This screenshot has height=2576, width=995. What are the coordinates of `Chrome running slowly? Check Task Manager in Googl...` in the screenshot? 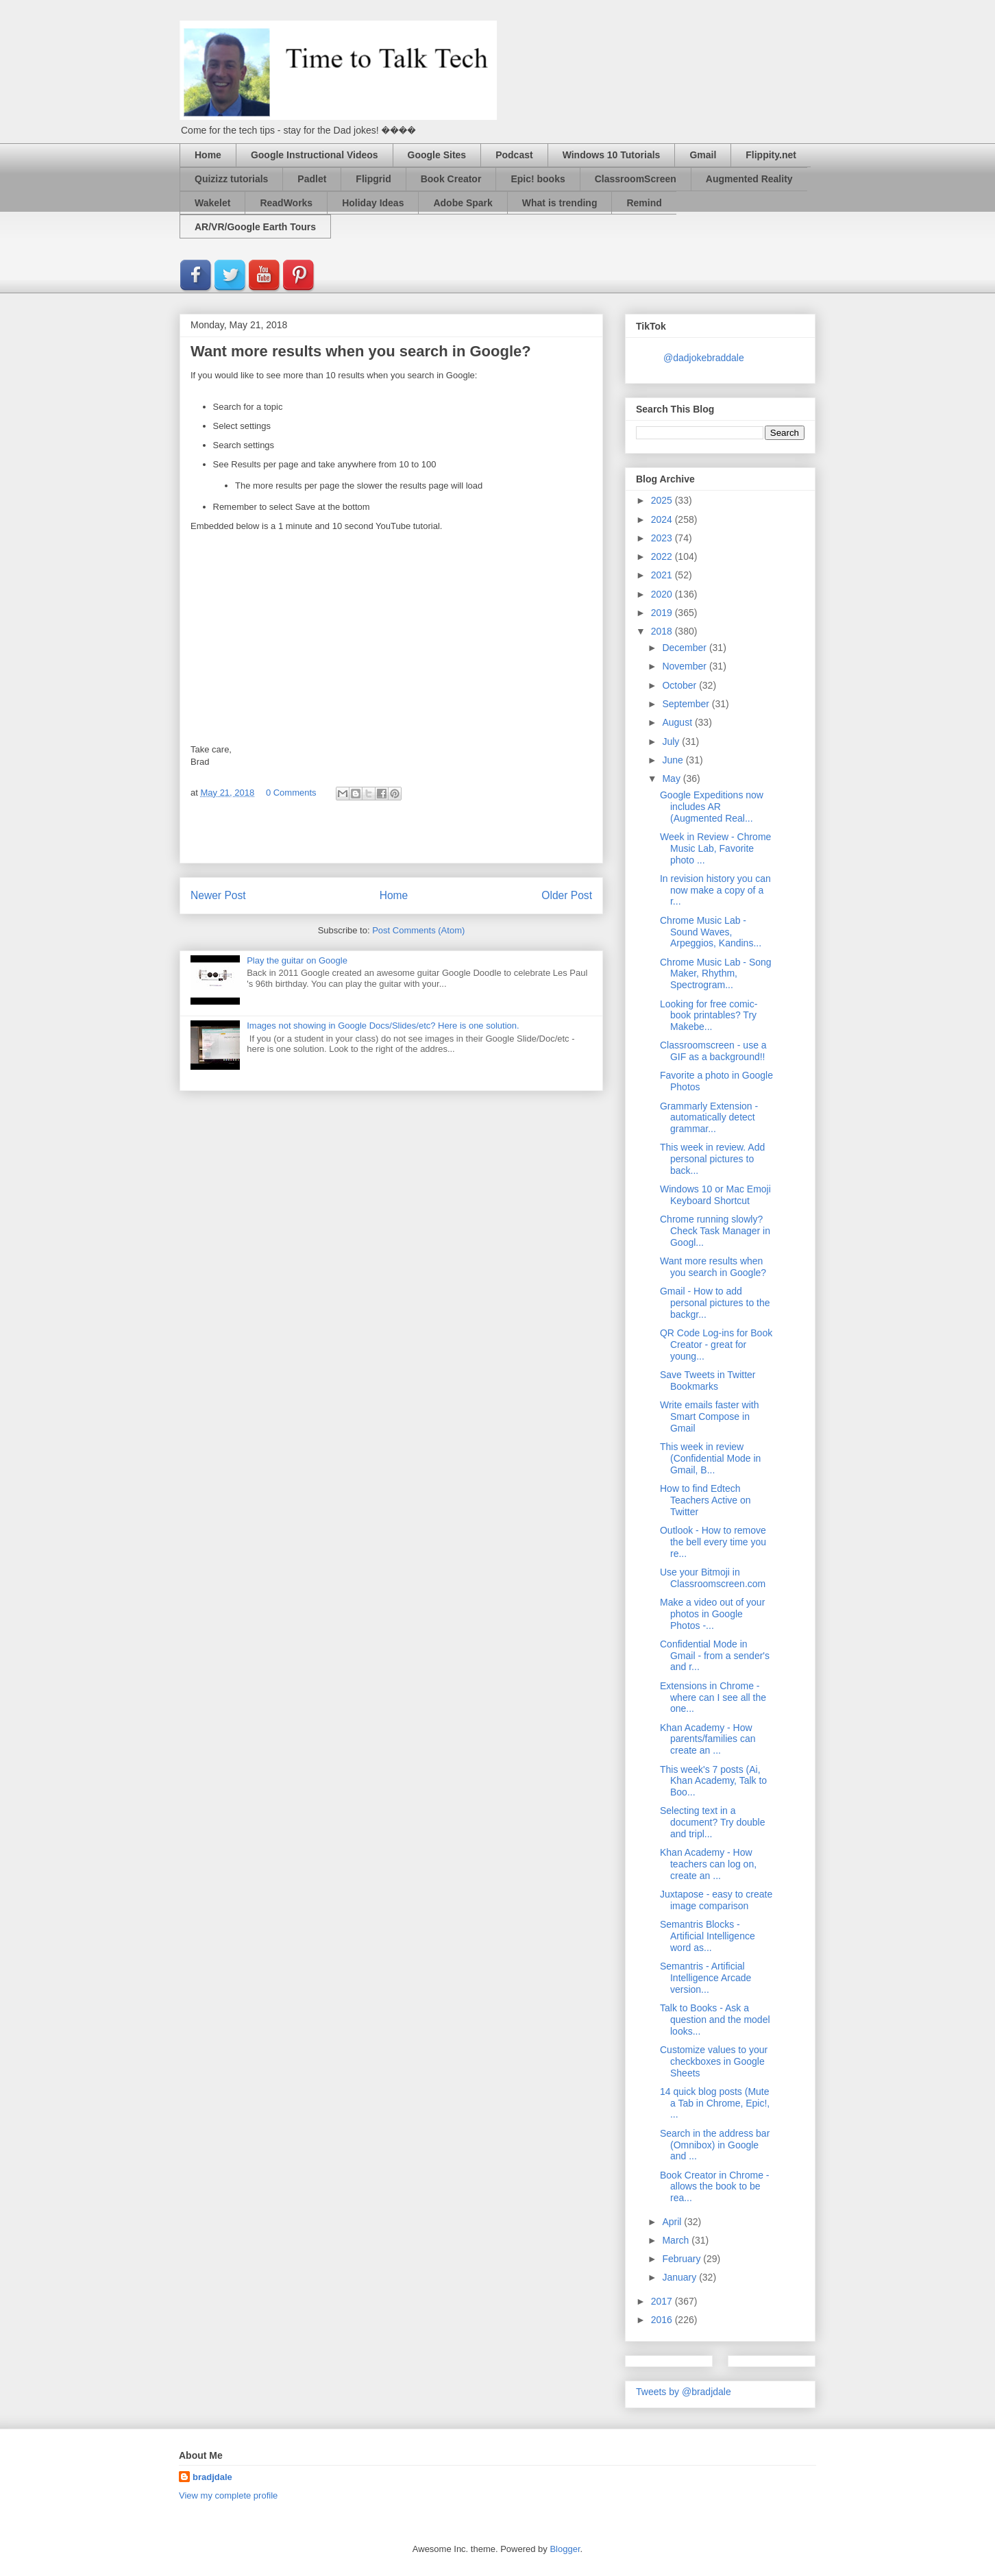 It's located at (715, 1231).